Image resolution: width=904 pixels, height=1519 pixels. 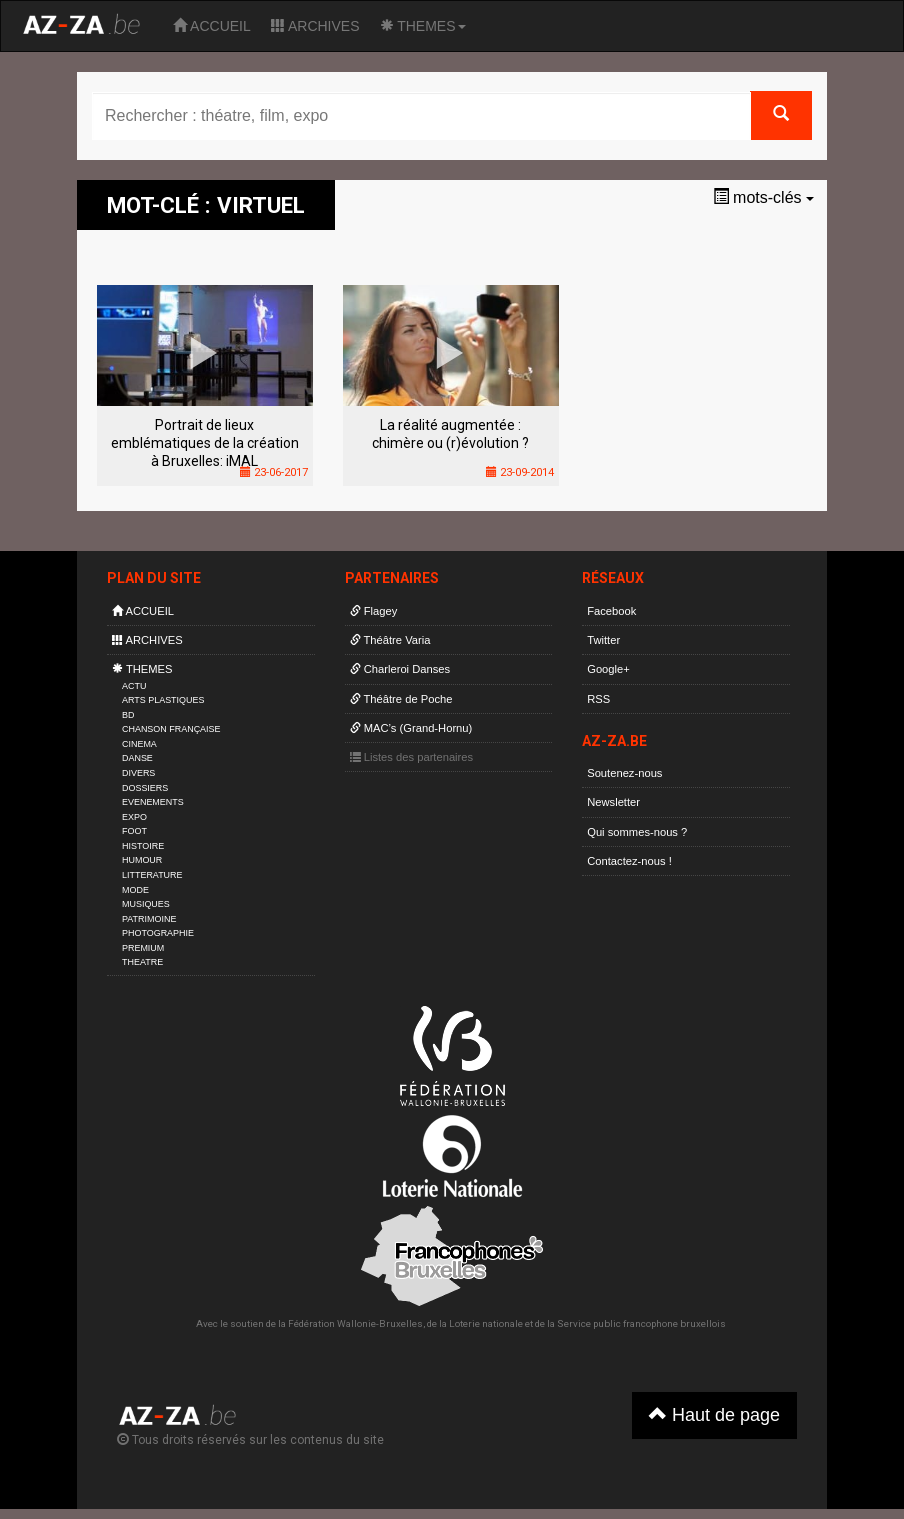 What do you see at coordinates (629, 861) in the screenshot?
I see `Contactez-nous !` at bounding box center [629, 861].